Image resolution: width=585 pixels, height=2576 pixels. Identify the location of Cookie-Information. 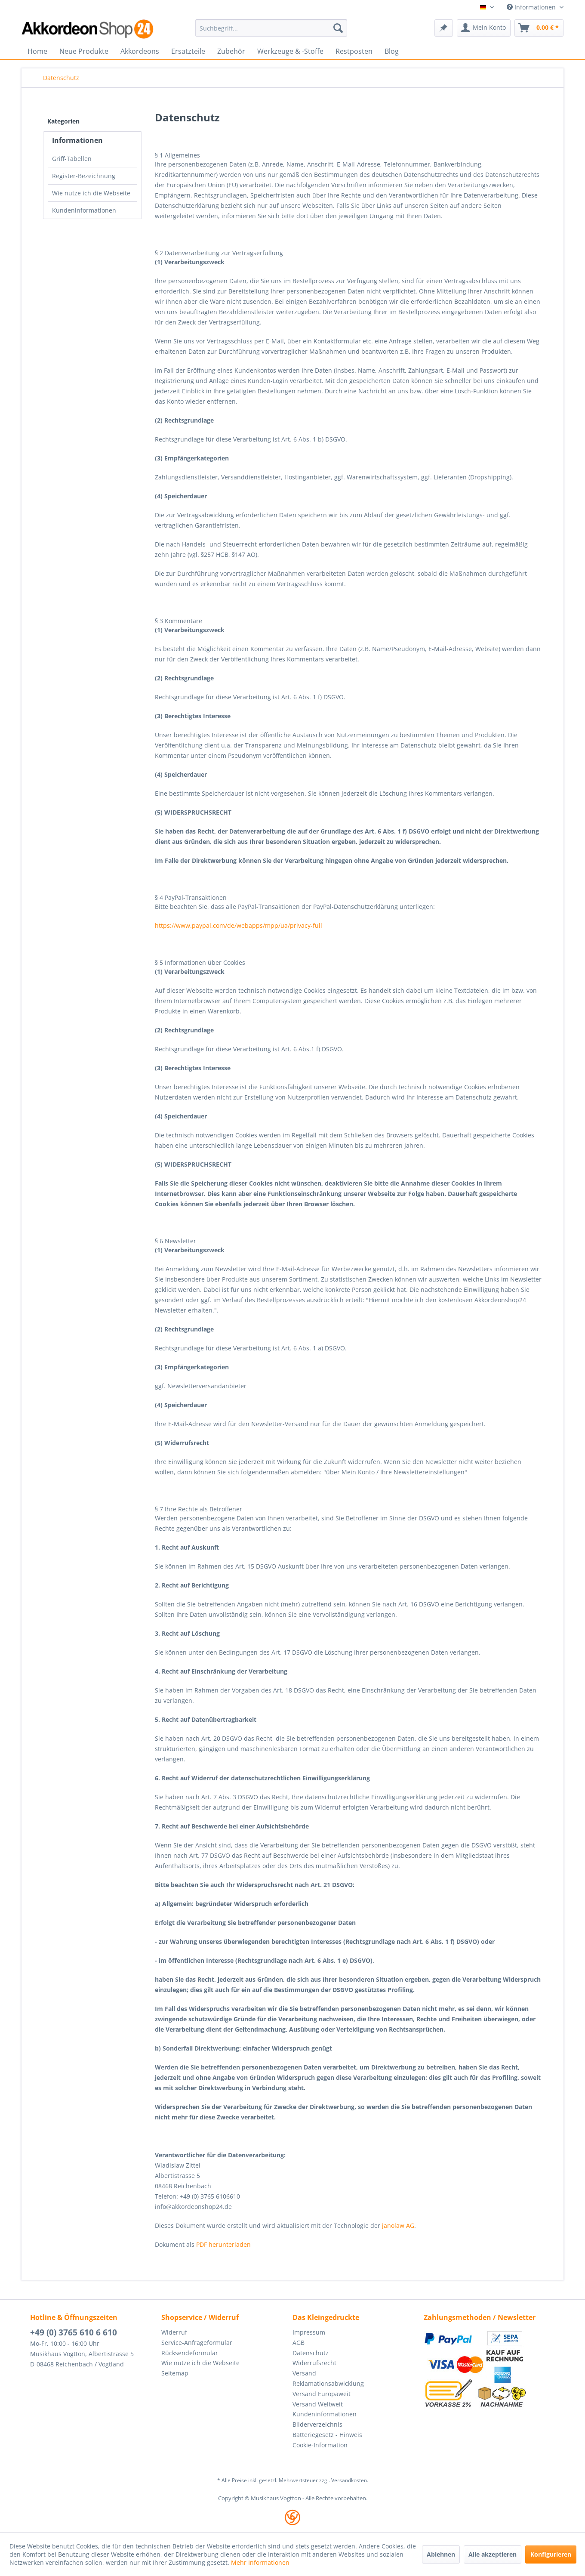
(320, 2445).